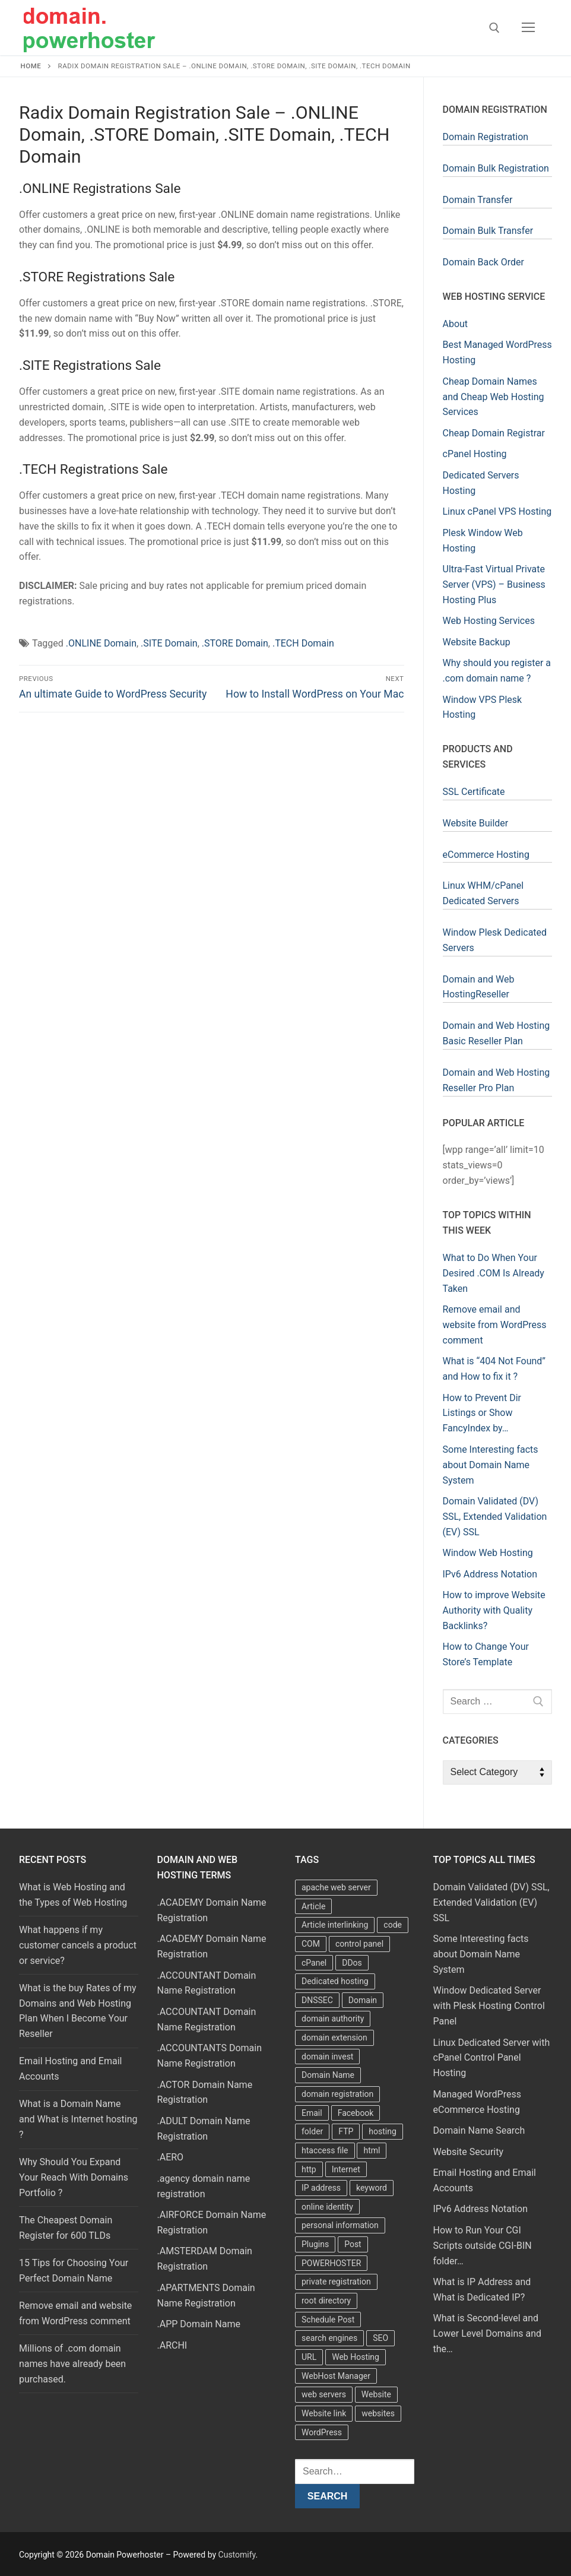  I want to click on Facebook [Facebook (7 items)], so click(356, 2113).